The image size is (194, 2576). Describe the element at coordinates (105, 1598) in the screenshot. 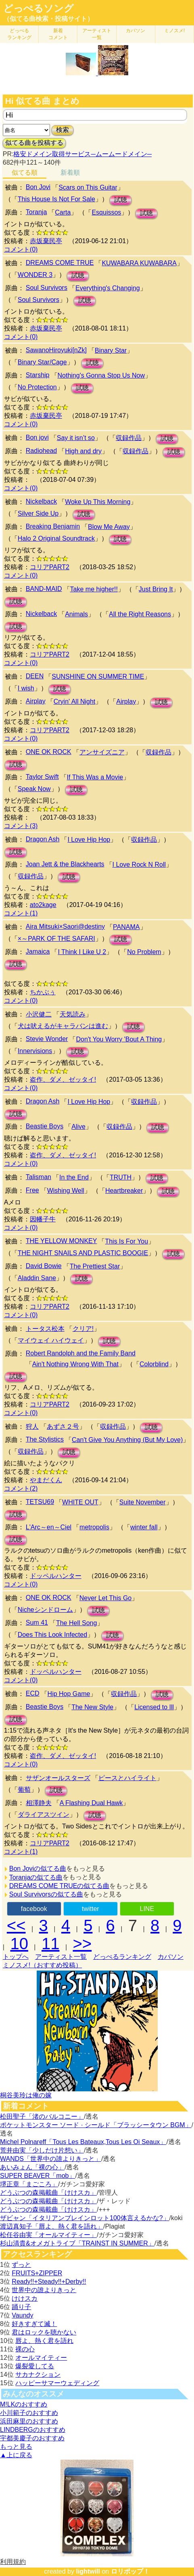

I see `Never Let This Go` at that location.